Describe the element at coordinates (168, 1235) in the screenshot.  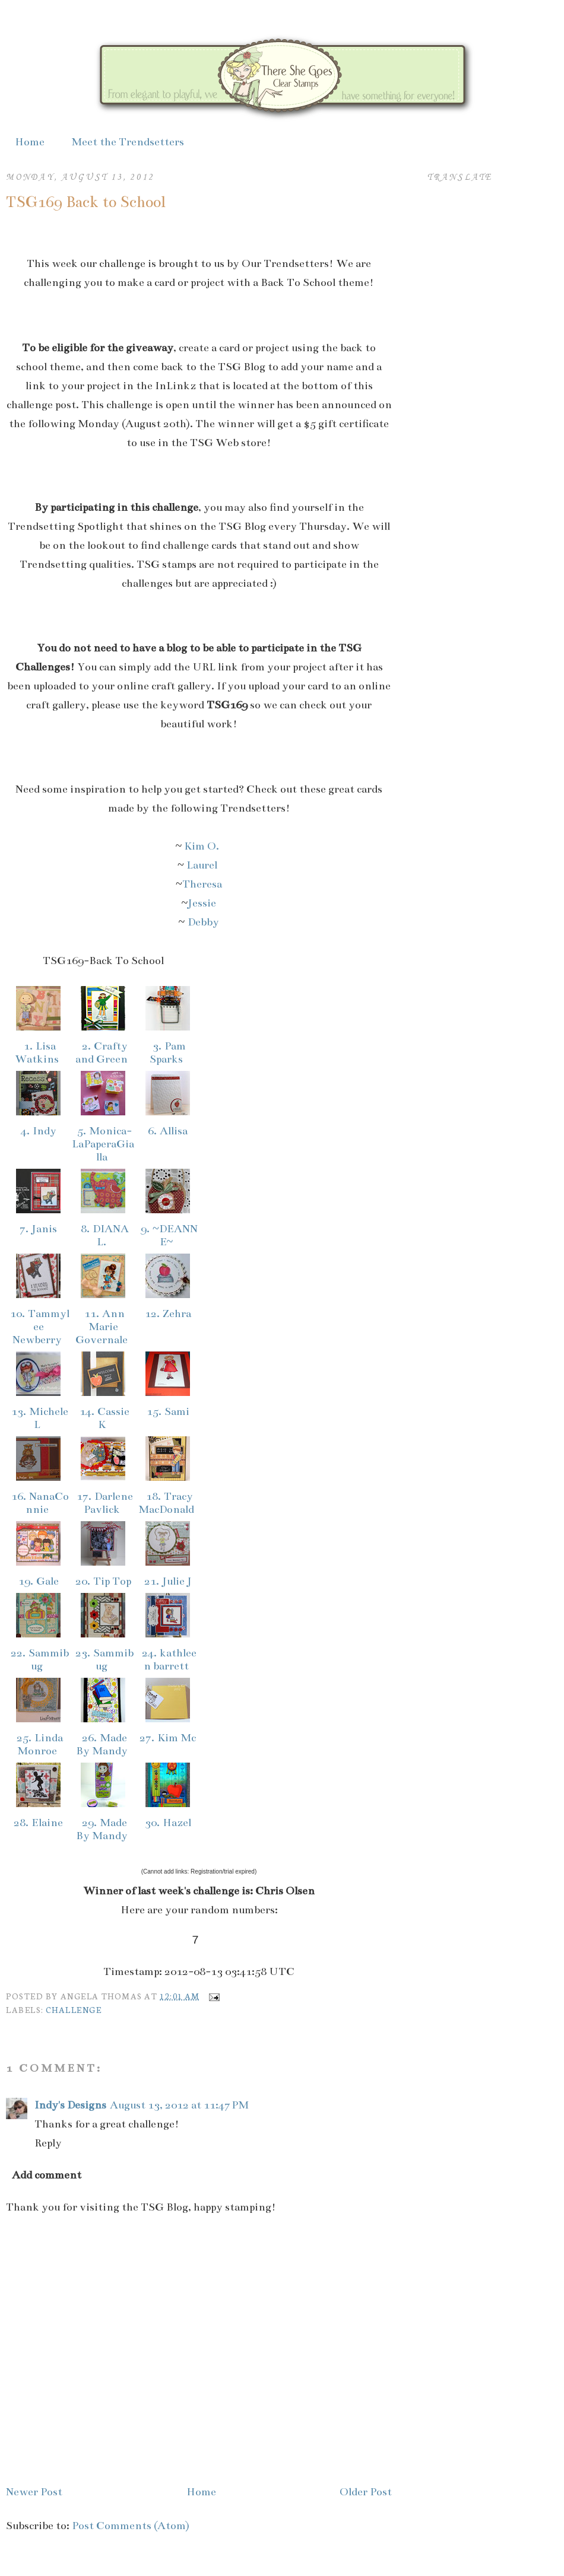
I see `9. ~DEANNE~` at that location.